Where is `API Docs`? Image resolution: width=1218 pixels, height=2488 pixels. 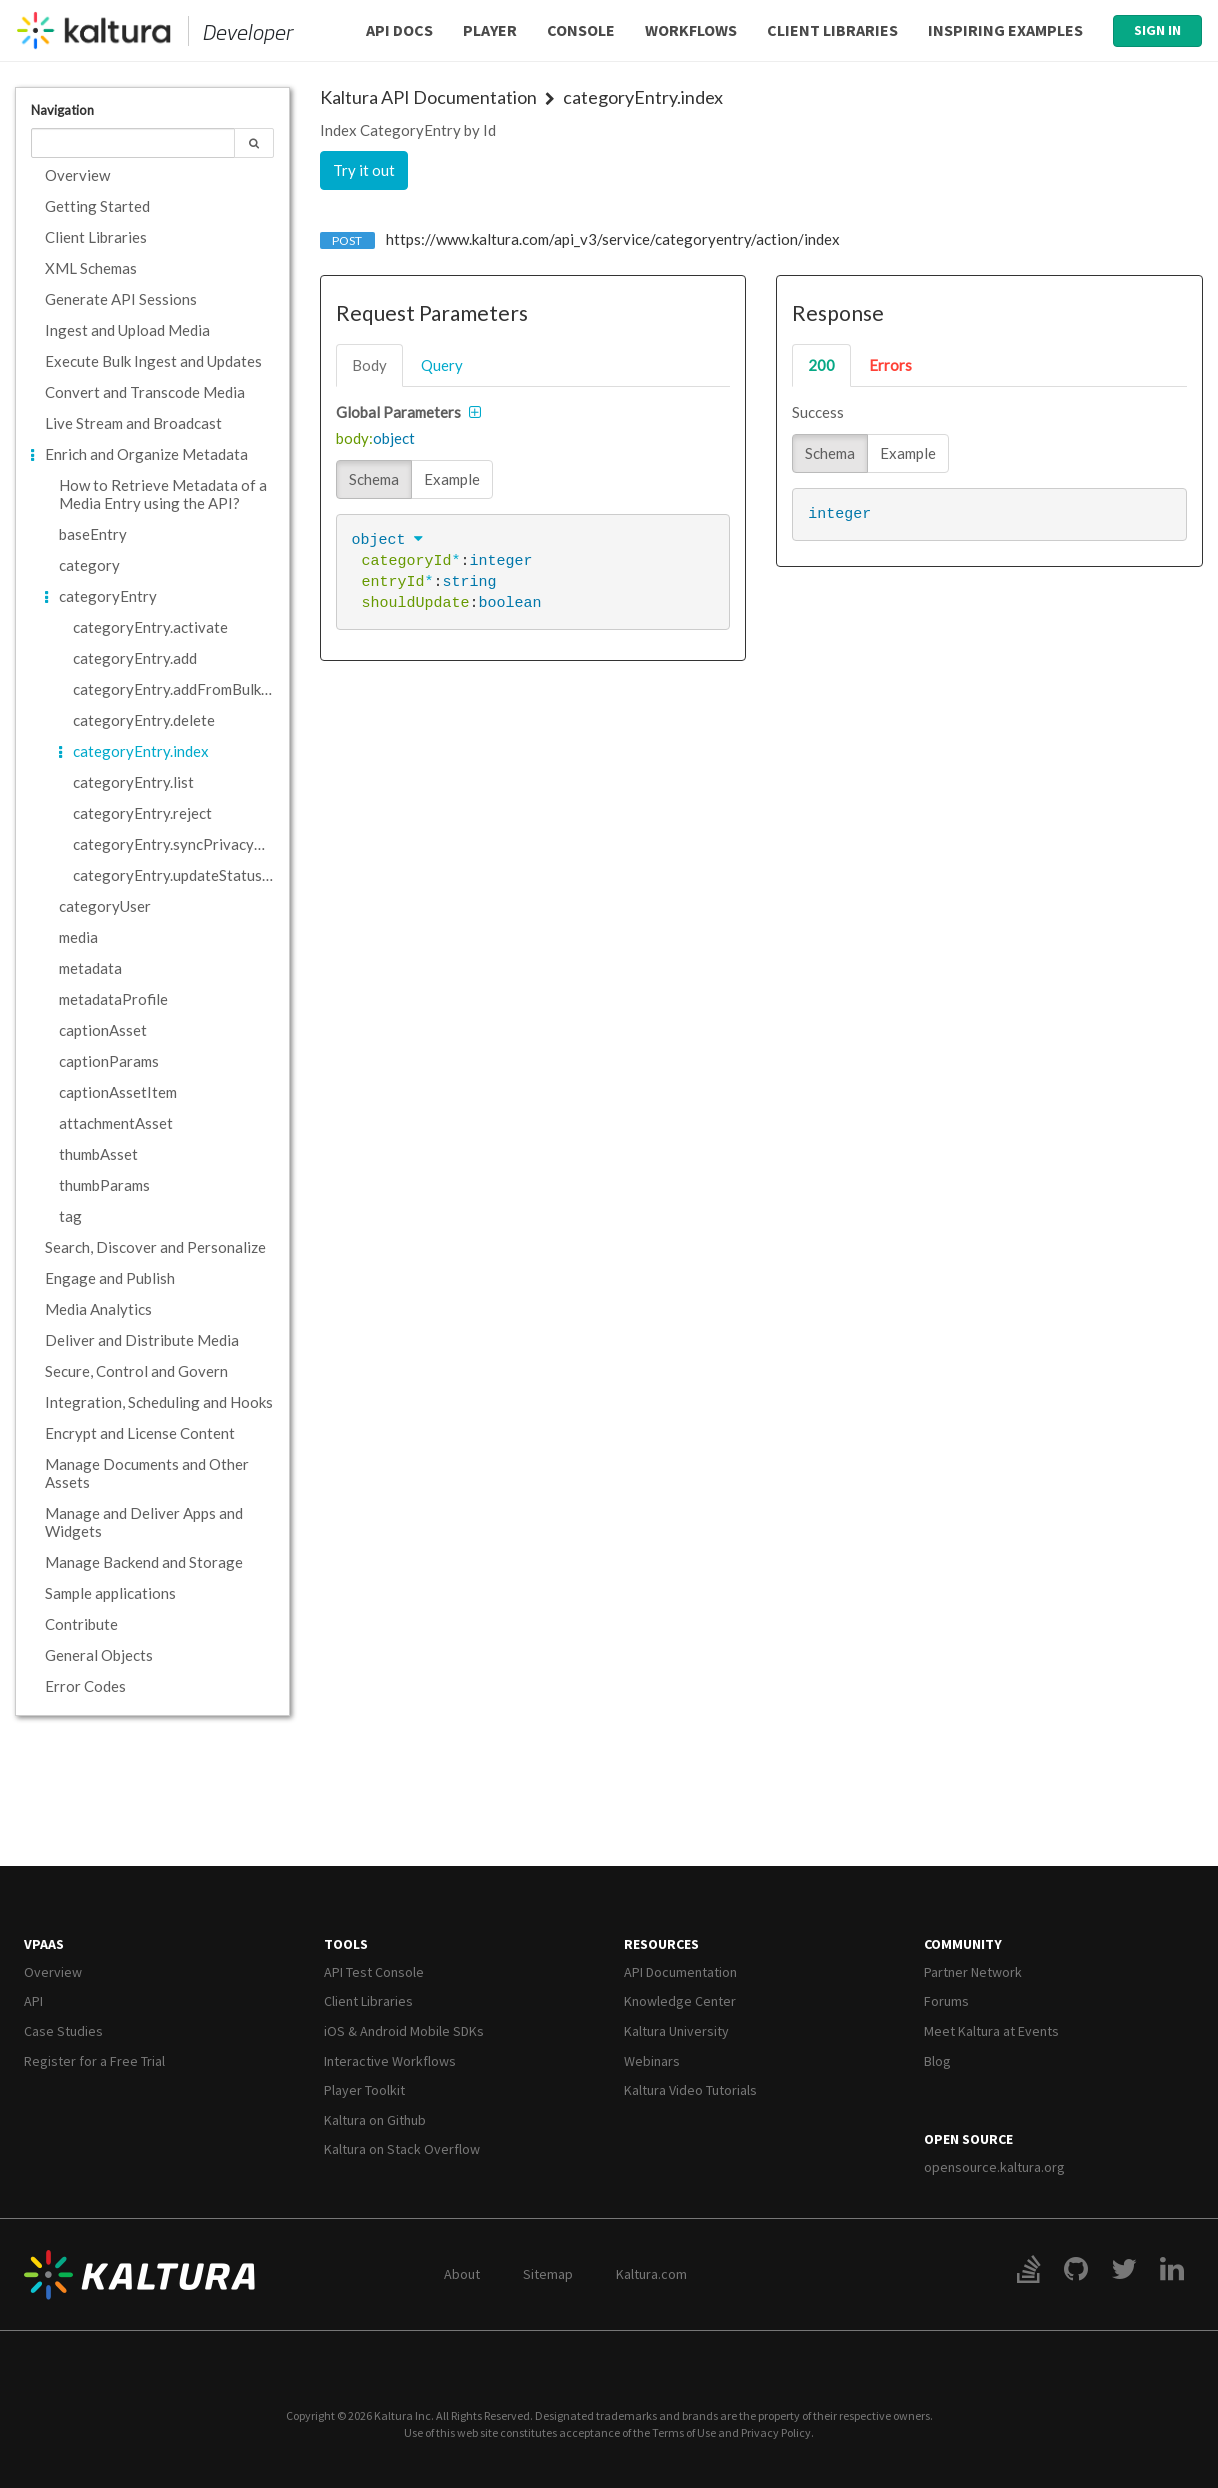 API Docs is located at coordinates (399, 30).